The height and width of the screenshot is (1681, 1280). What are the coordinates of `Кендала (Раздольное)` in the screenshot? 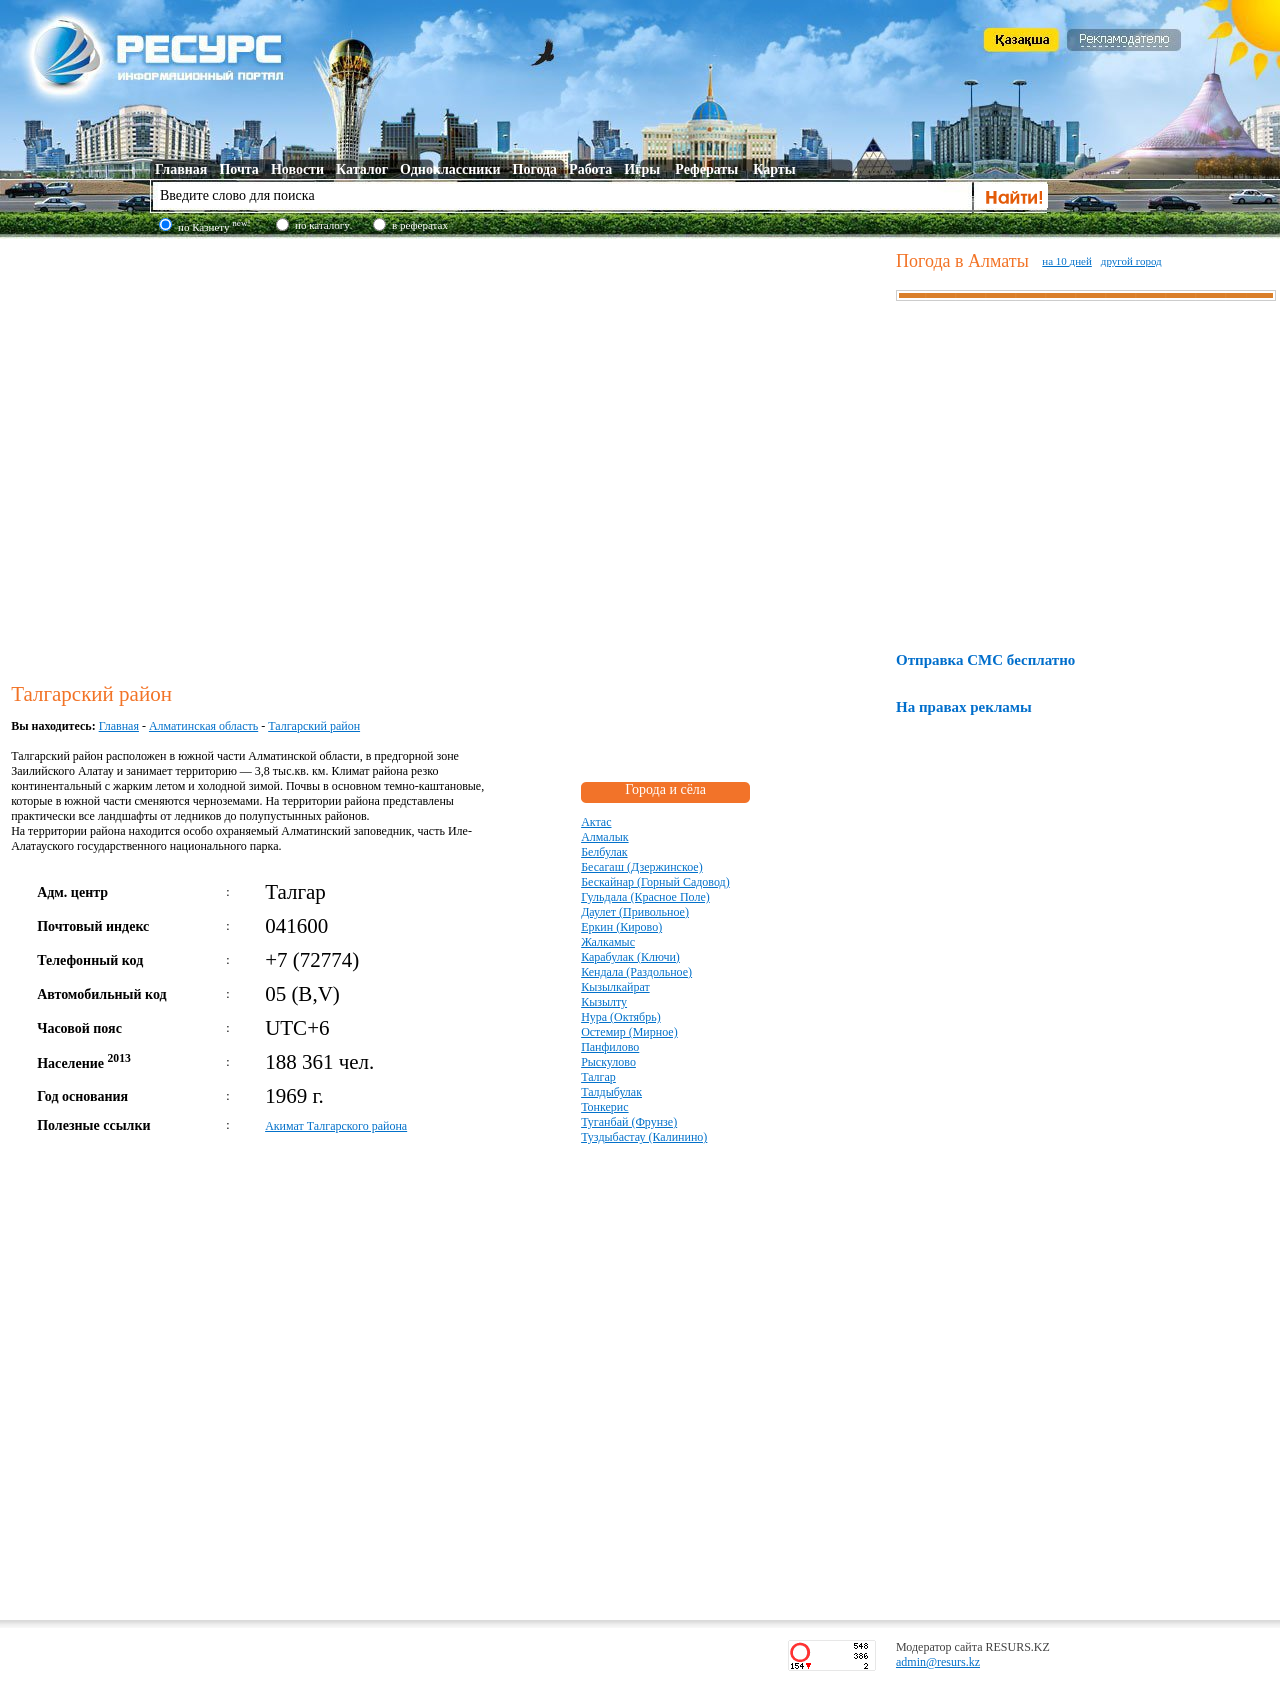 It's located at (636, 972).